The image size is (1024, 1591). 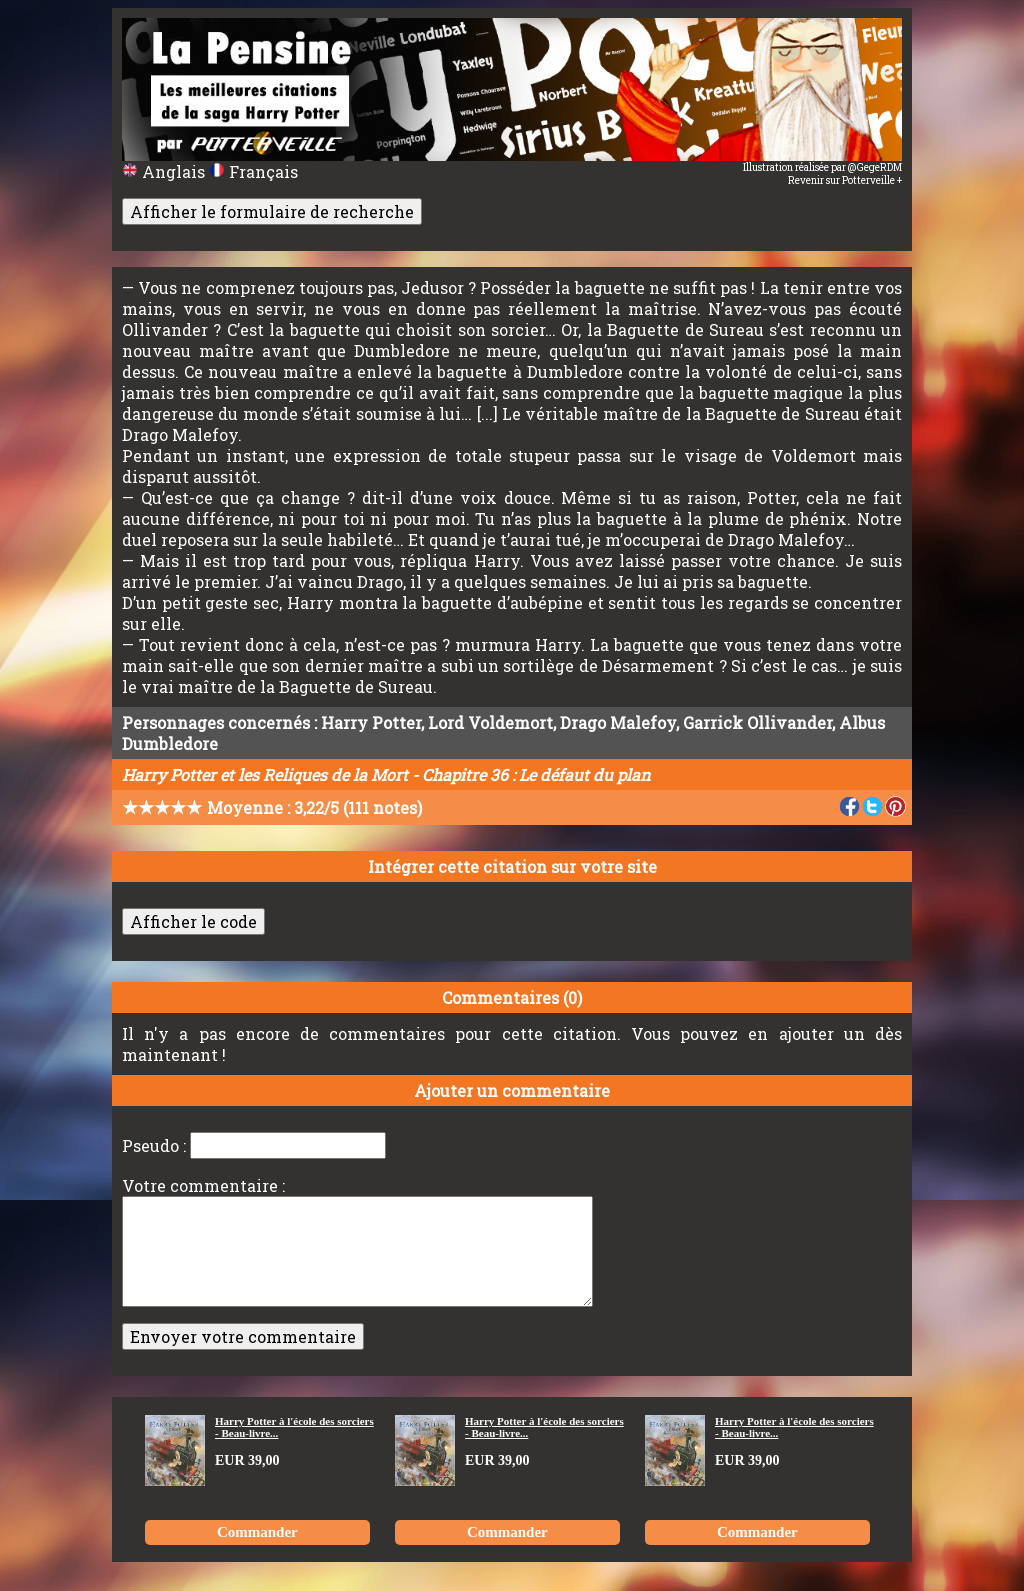 I want to click on Afficher le formulaire de recherche, so click(x=272, y=211).